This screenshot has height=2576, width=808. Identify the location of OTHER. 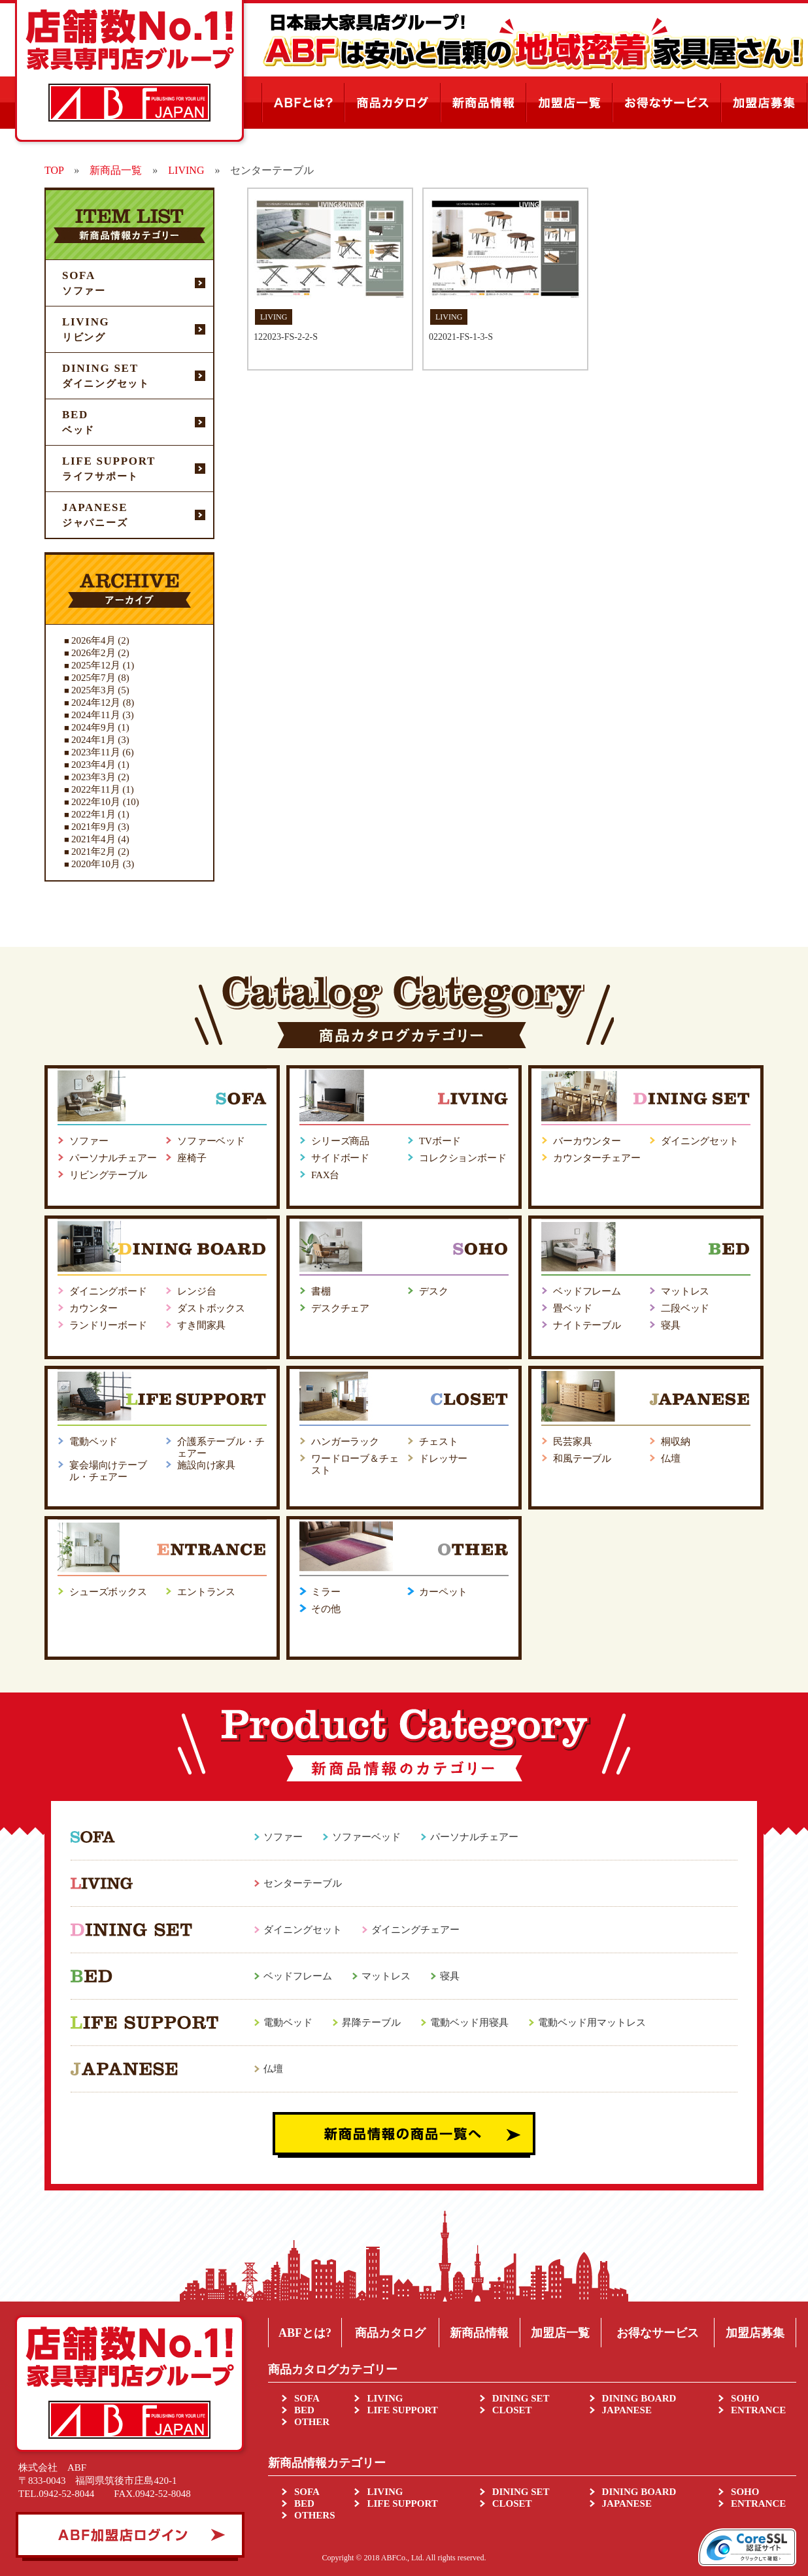
(311, 2422).